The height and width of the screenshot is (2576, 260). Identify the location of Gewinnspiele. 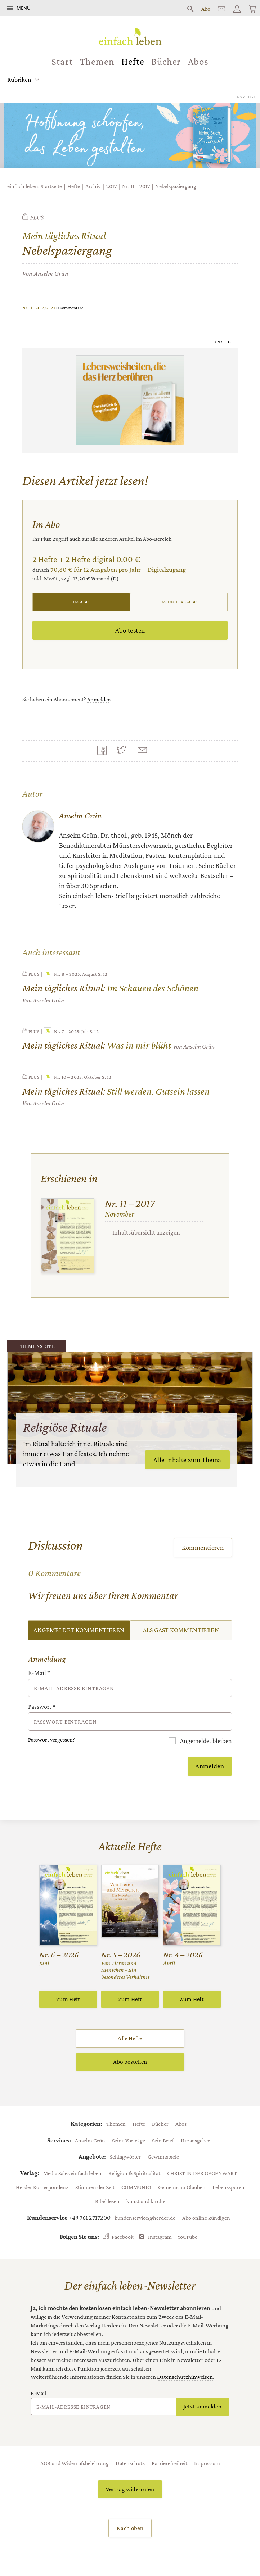
(163, 2156).